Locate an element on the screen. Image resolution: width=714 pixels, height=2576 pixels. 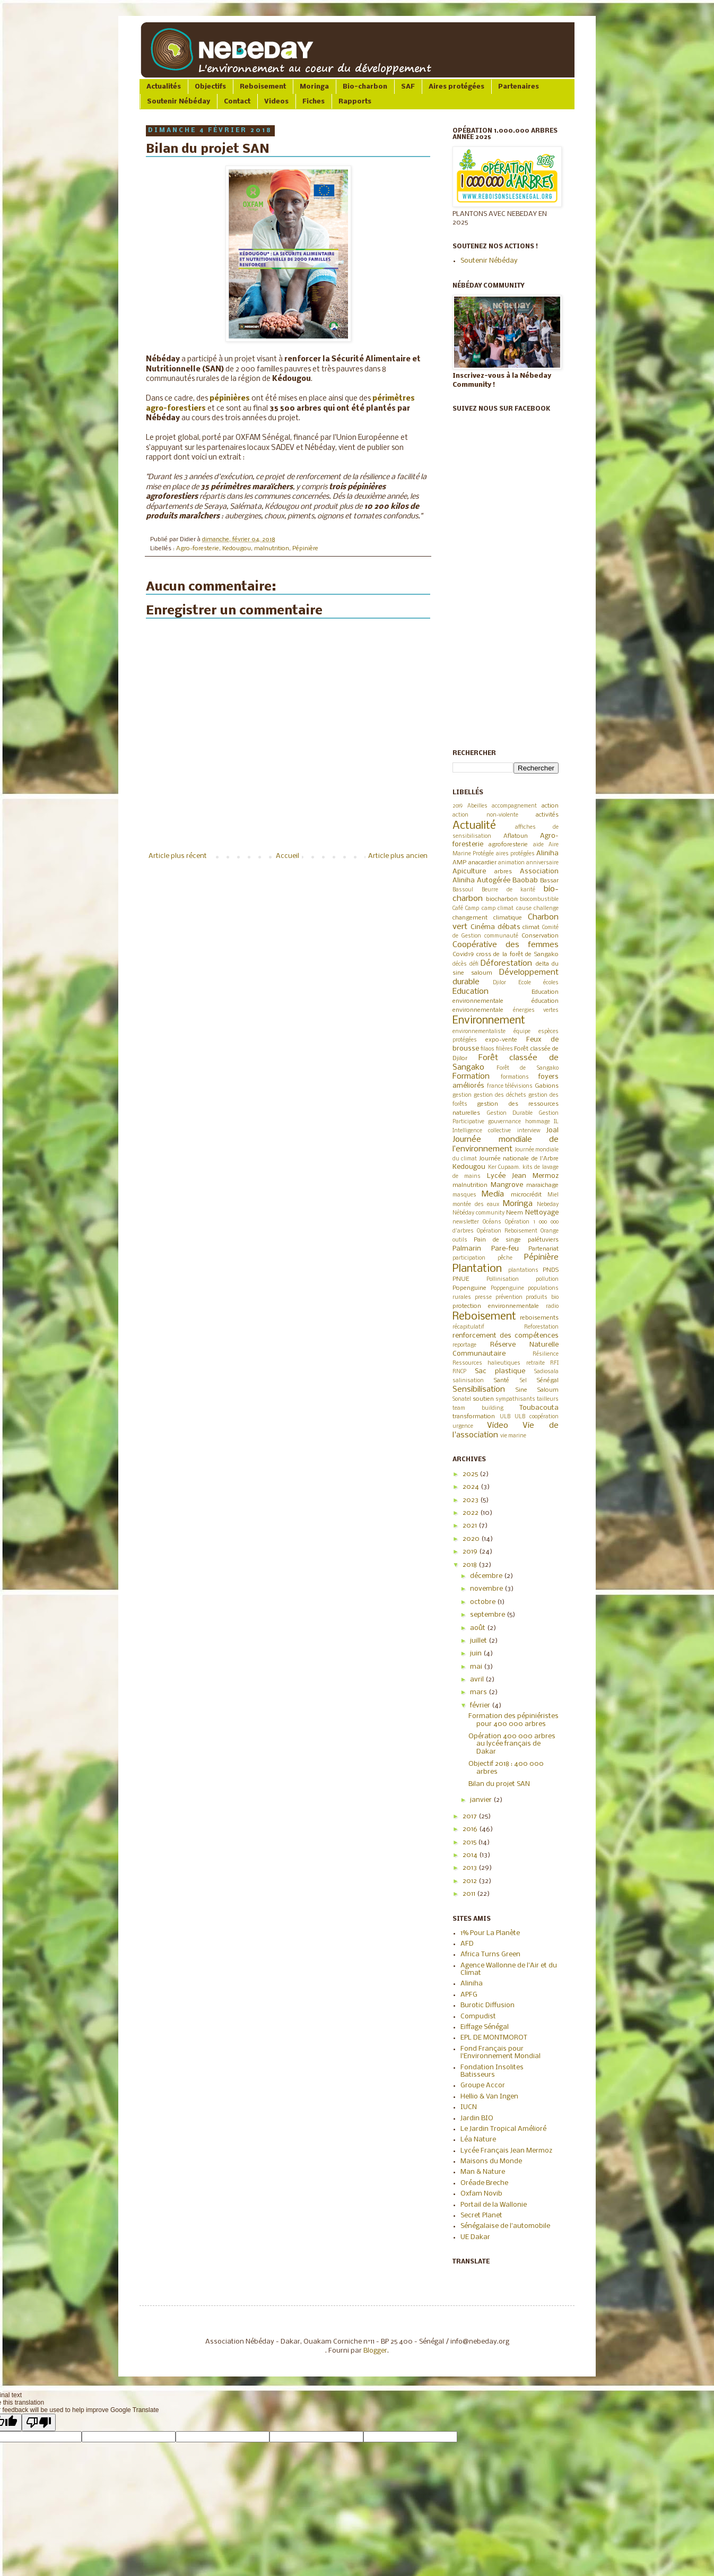
climat is located at coordinates (531, 927).